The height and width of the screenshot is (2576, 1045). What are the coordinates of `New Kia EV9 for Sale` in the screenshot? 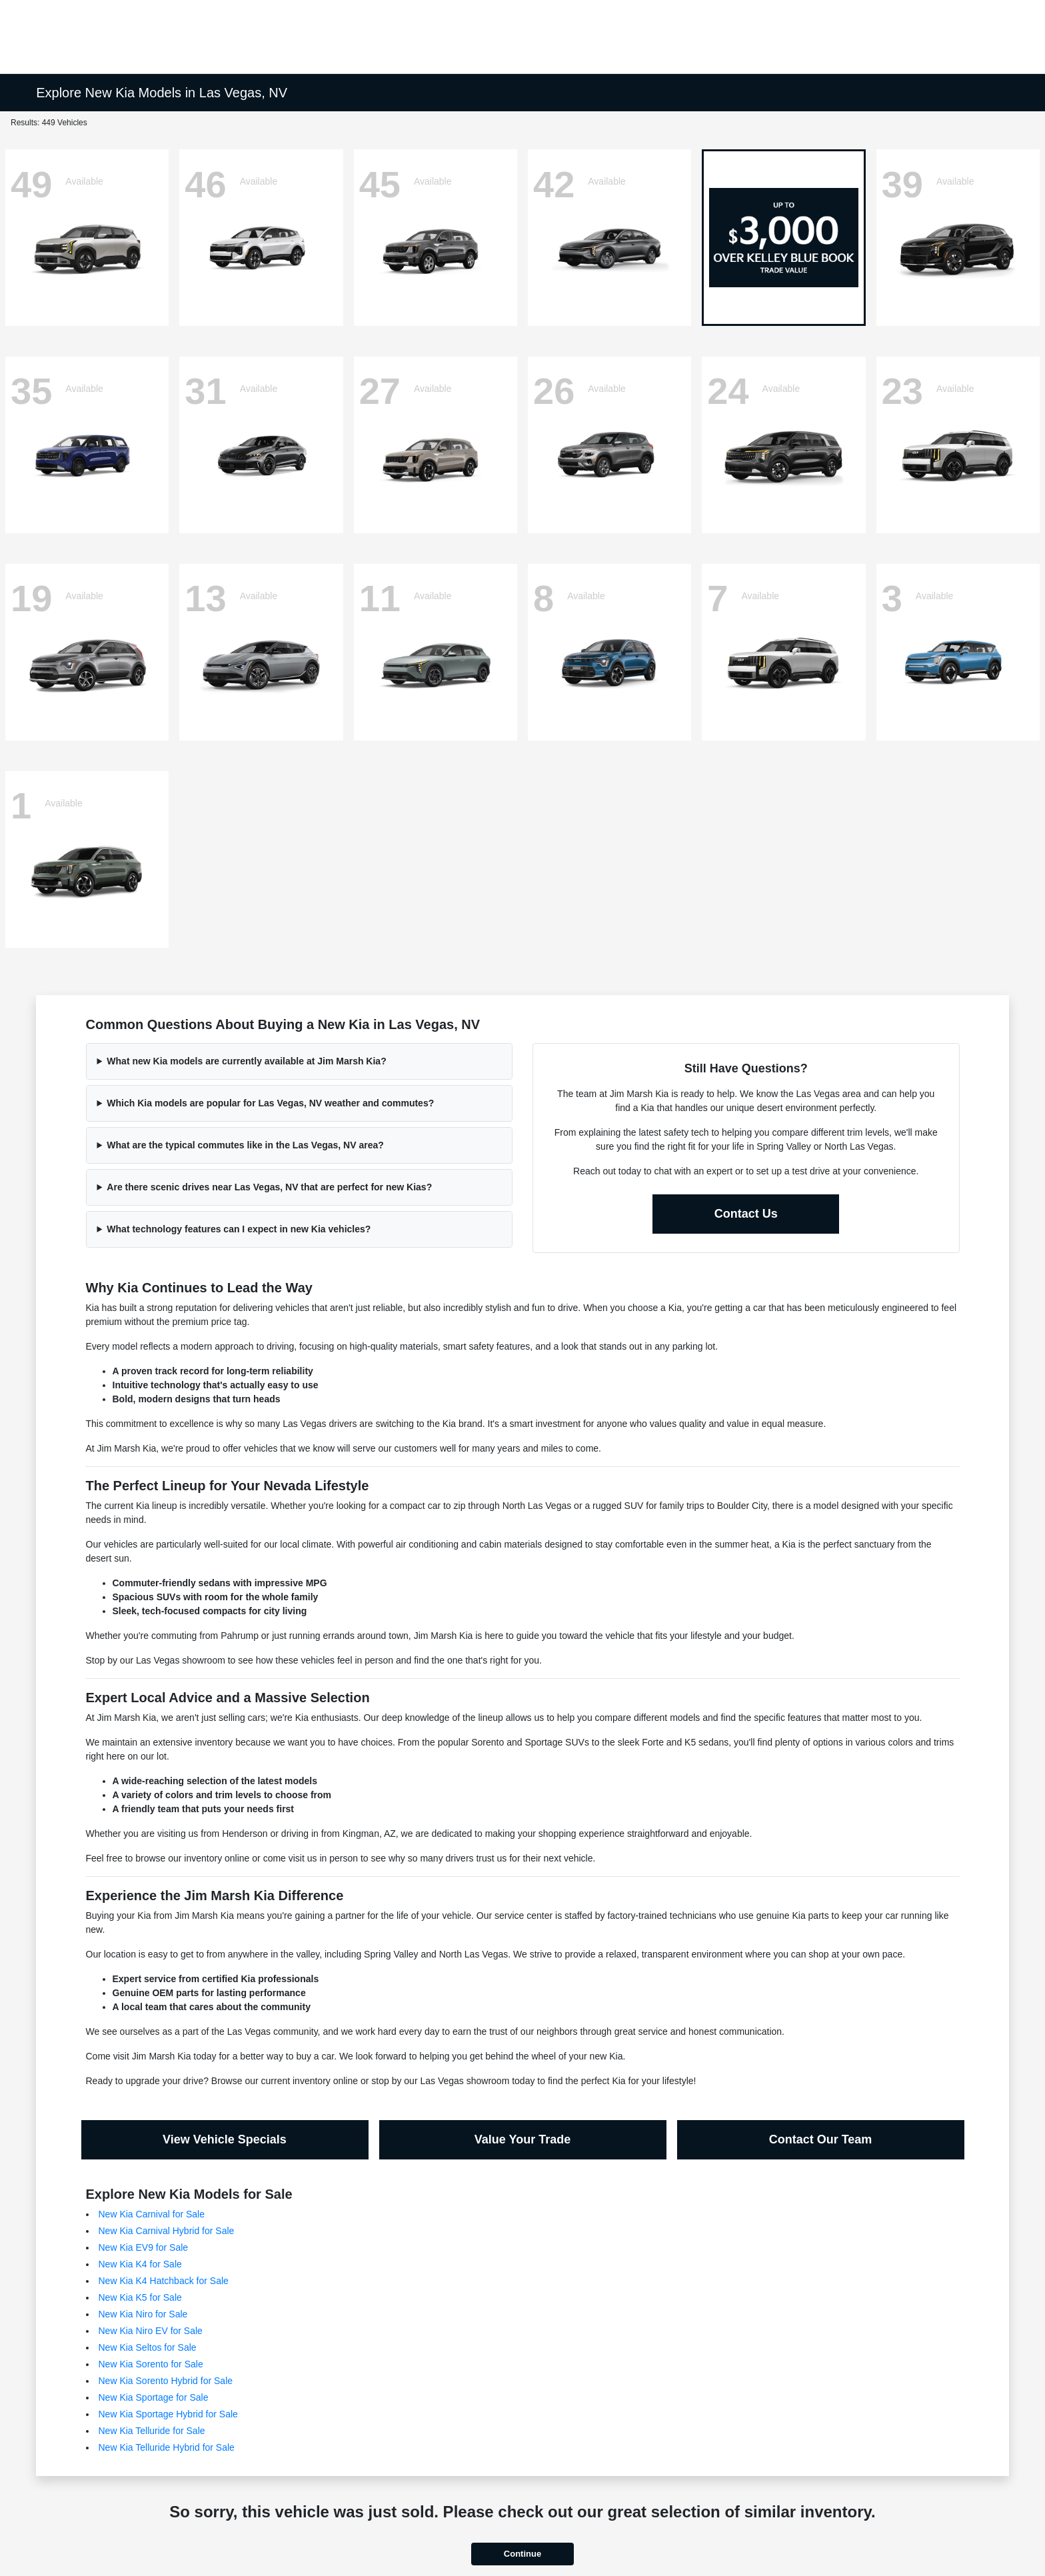 It's located at (144, 2247).